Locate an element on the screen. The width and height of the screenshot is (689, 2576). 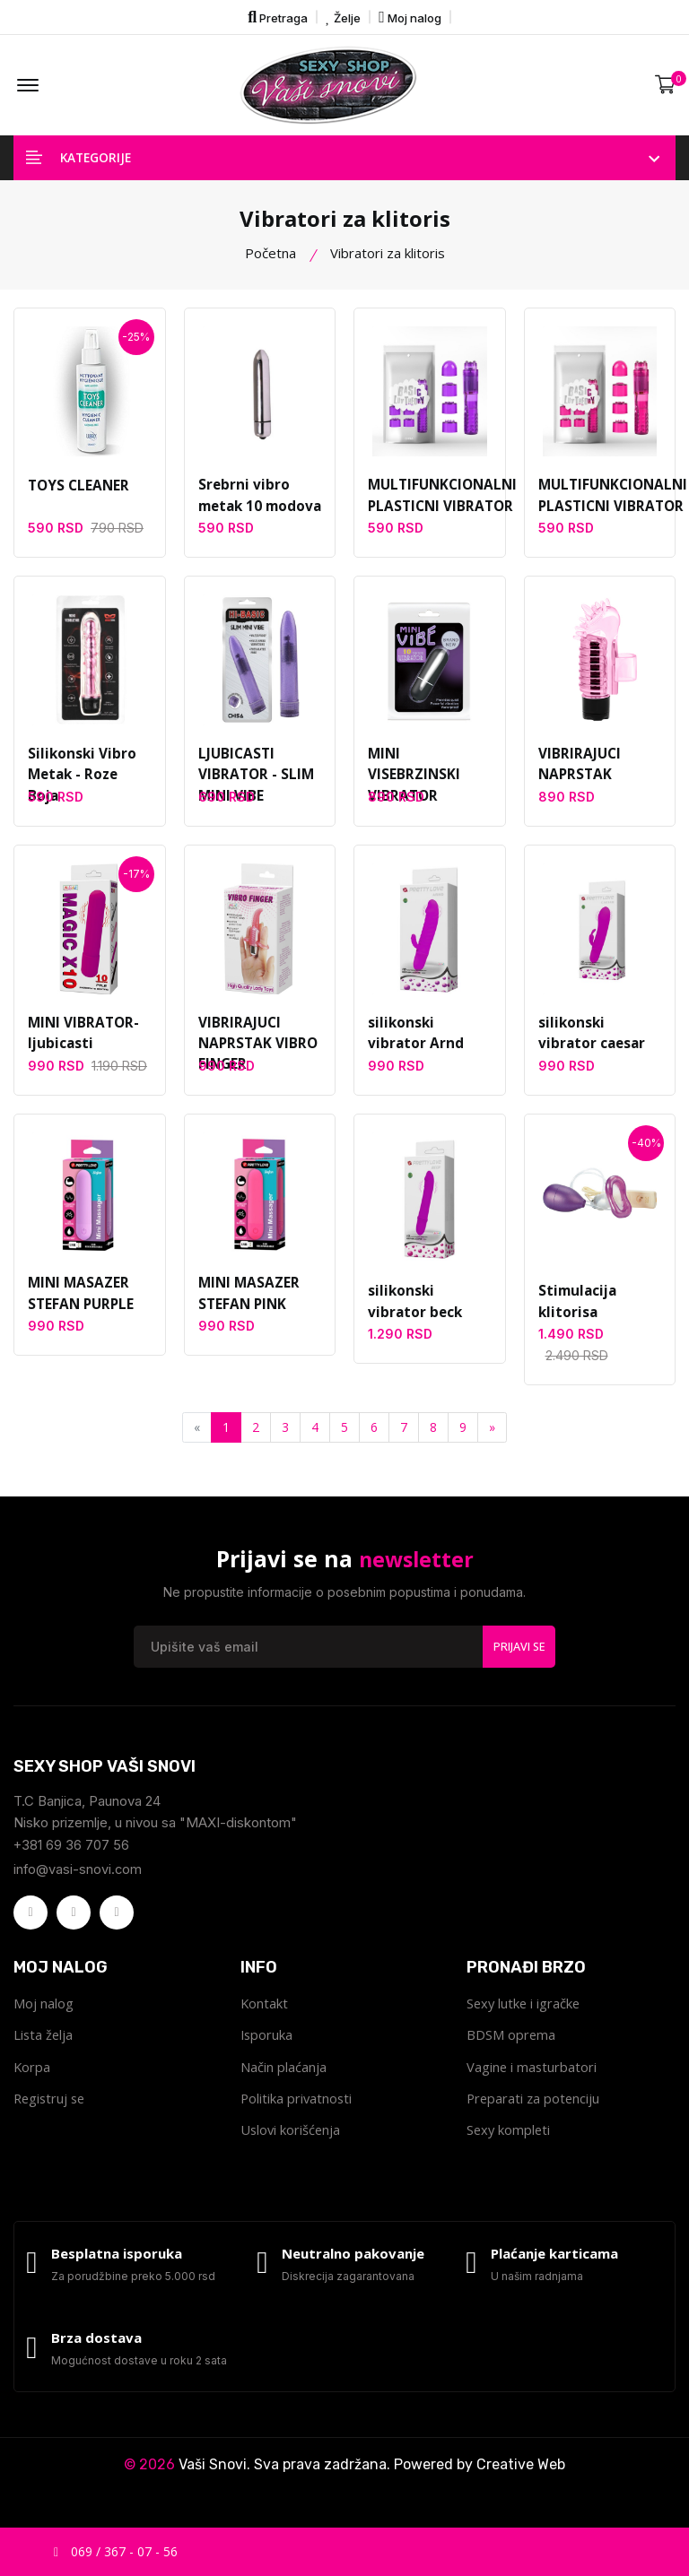
Uslovi korišćenja is located at coordinates (291, 2146).